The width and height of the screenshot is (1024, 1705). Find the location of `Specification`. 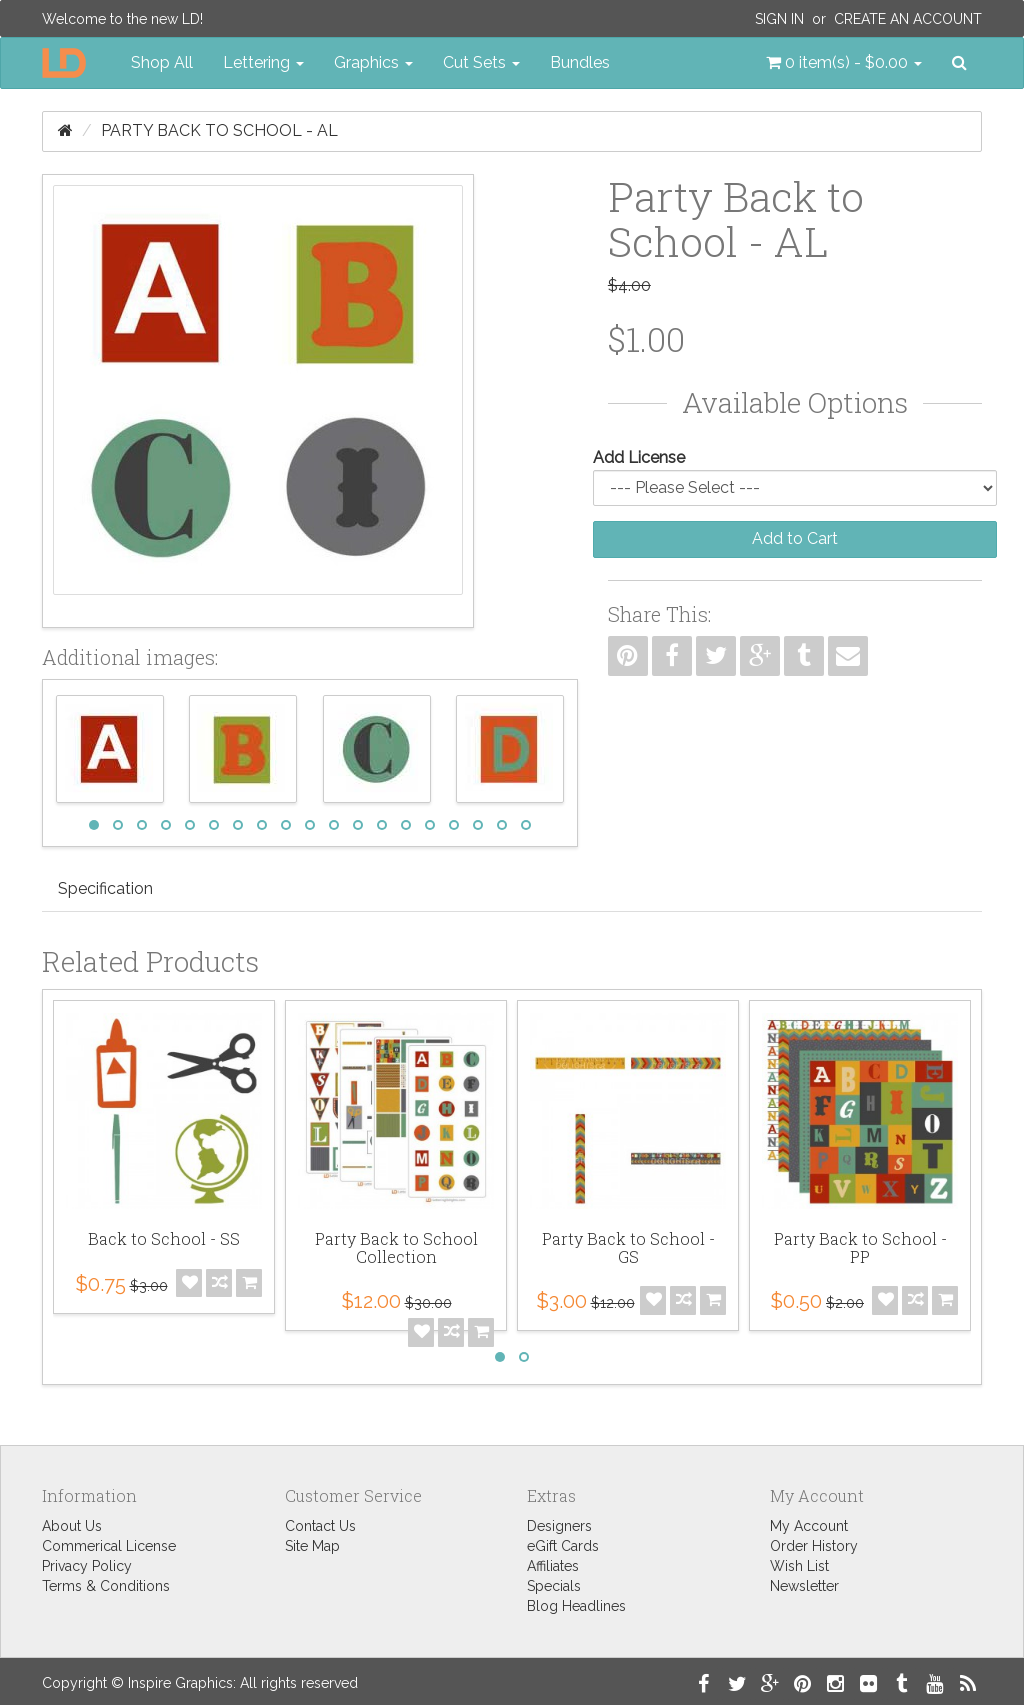

Specification is located at coordinates (105, 888).